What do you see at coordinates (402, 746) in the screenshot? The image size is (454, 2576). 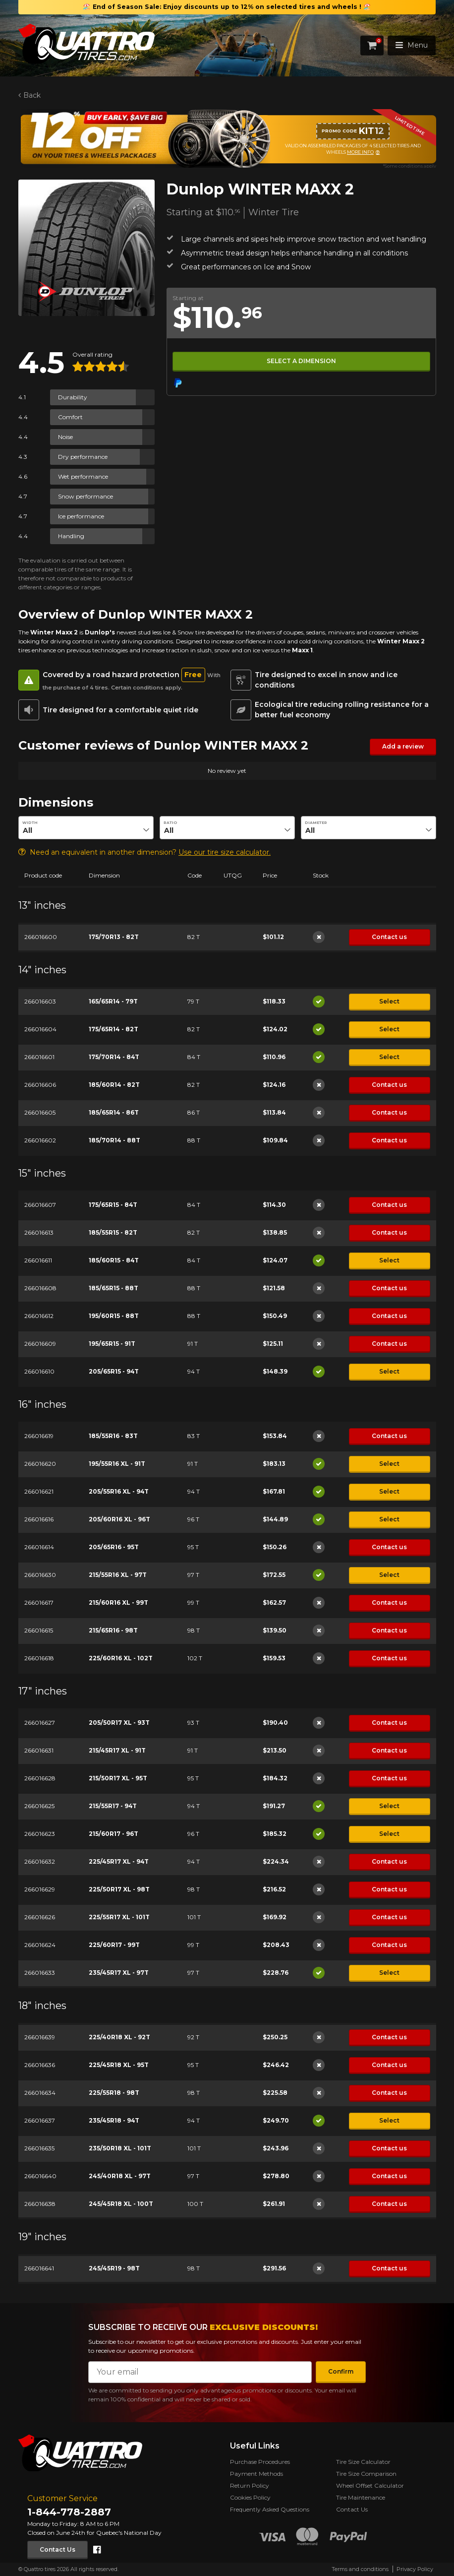 I see `Add a review` at bounding box center [402, 746].